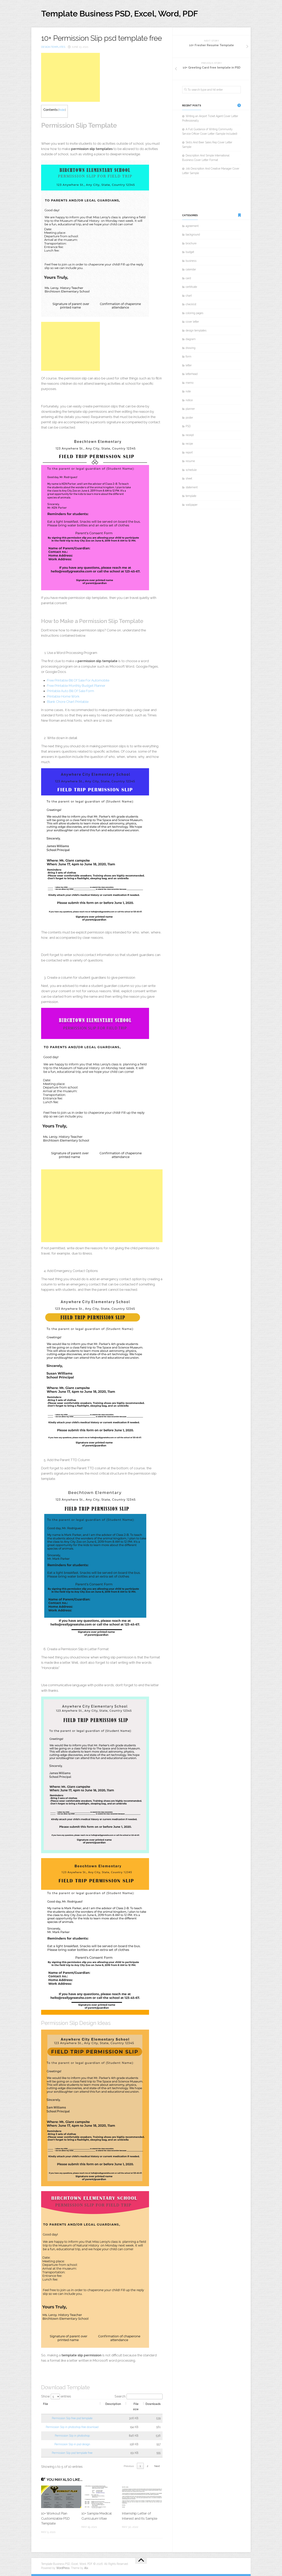  Describe the element at coordinates (63, 2568) in the screenshot. I see `WordPress` at that location.